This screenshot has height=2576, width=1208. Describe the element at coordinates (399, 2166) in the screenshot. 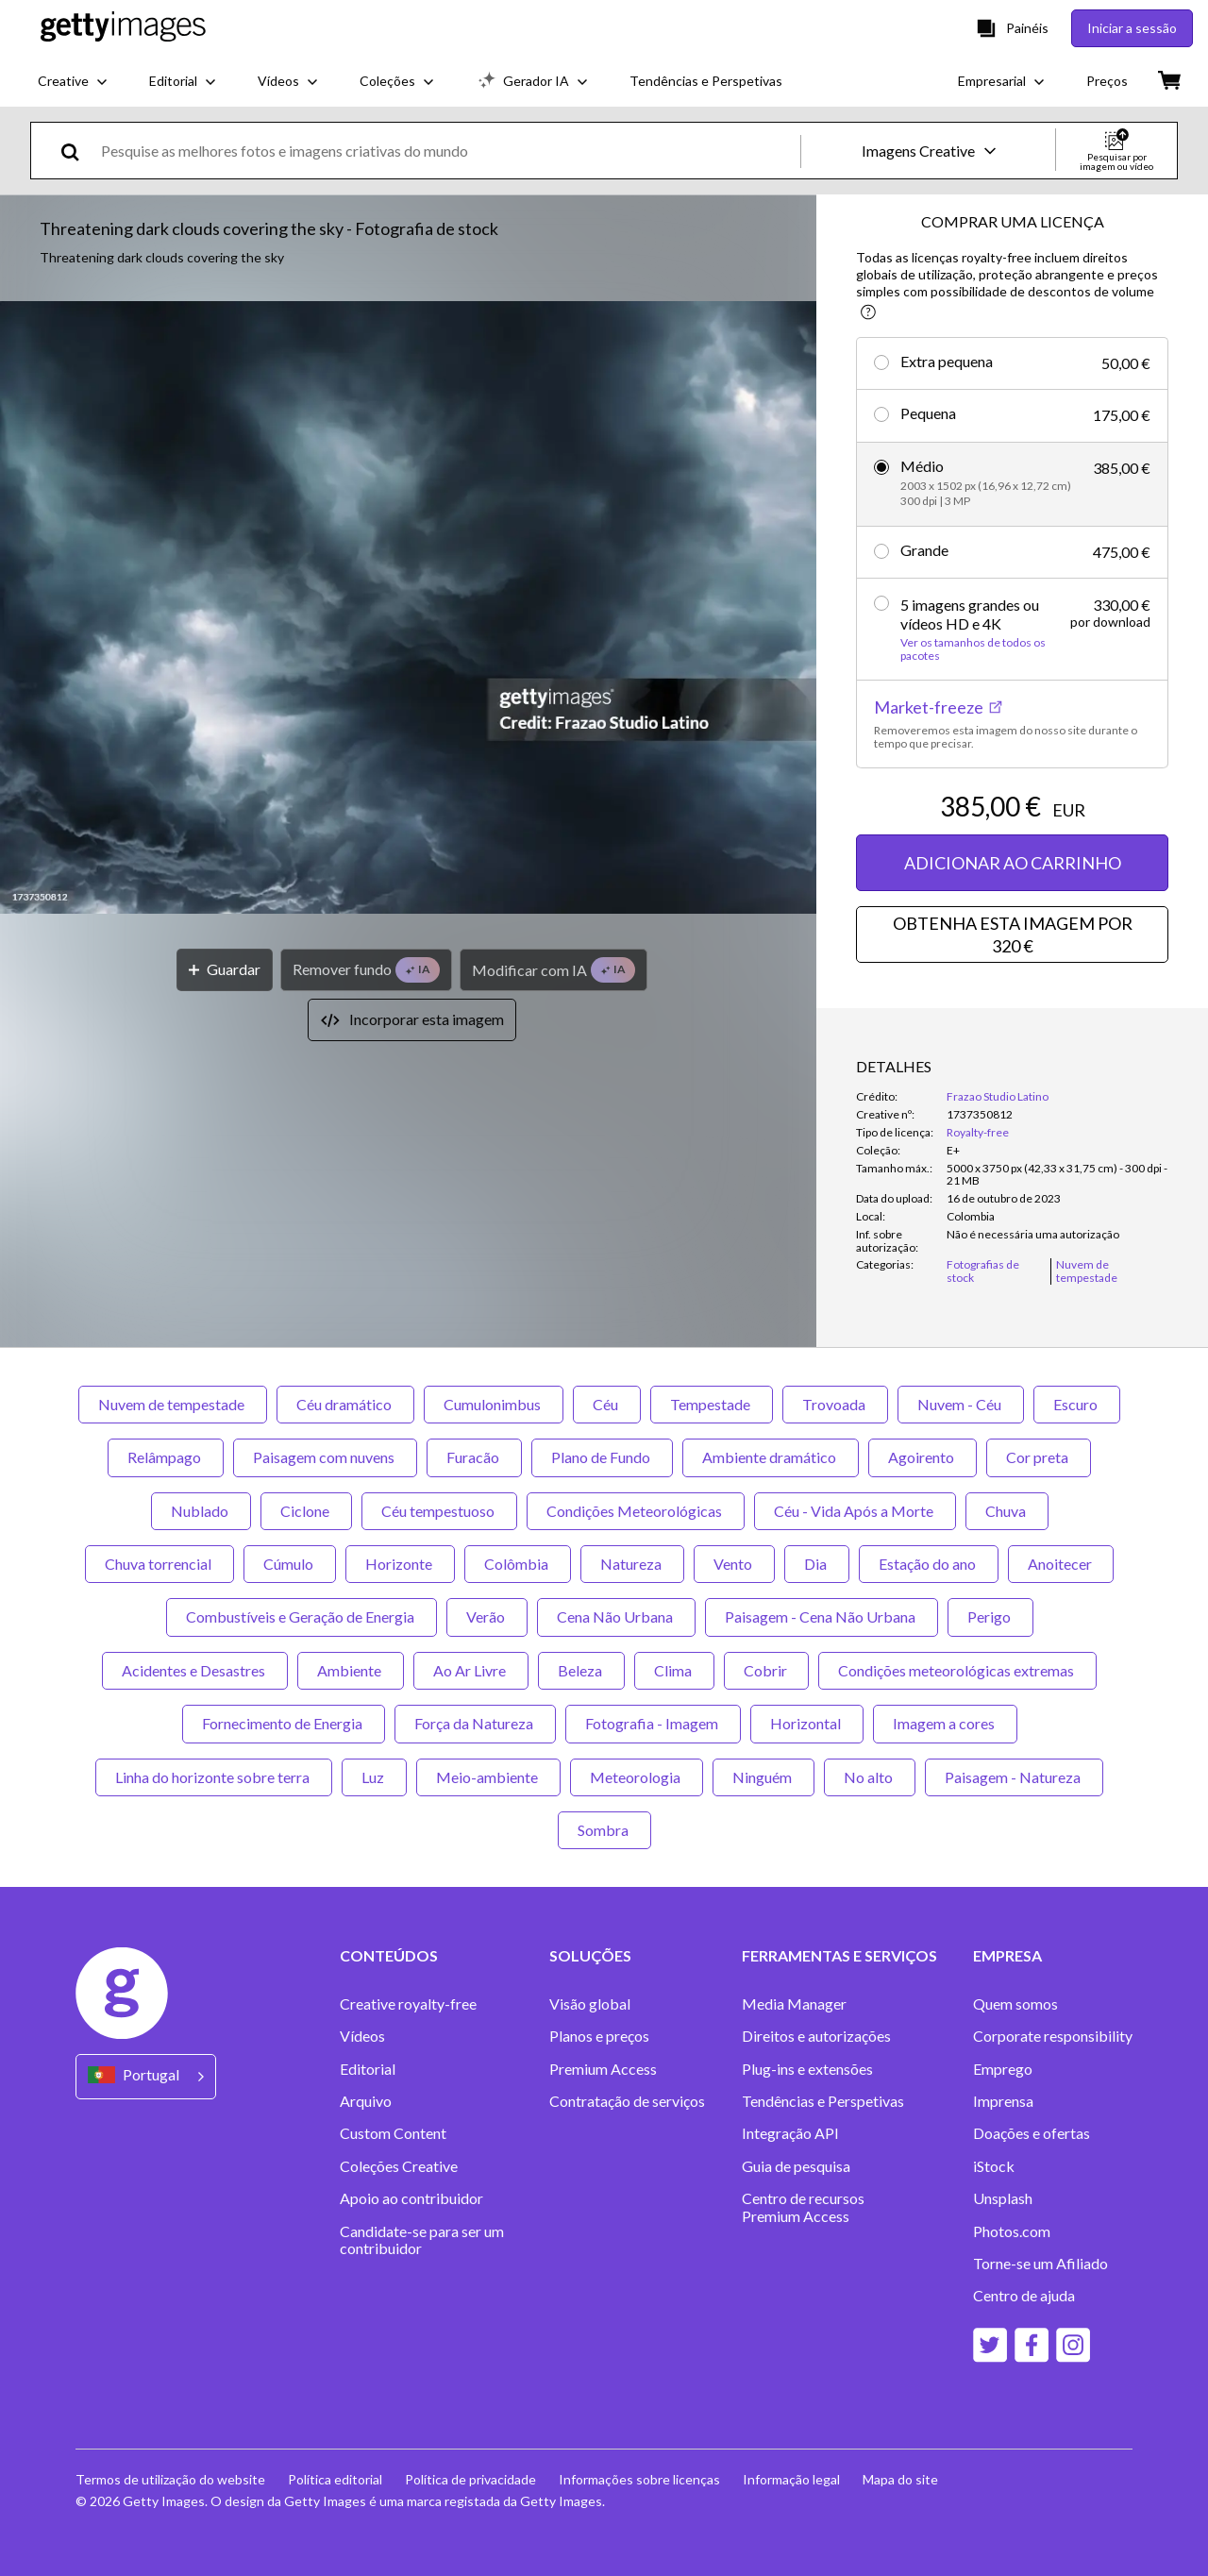

I see `Coleções Creative` at that location.